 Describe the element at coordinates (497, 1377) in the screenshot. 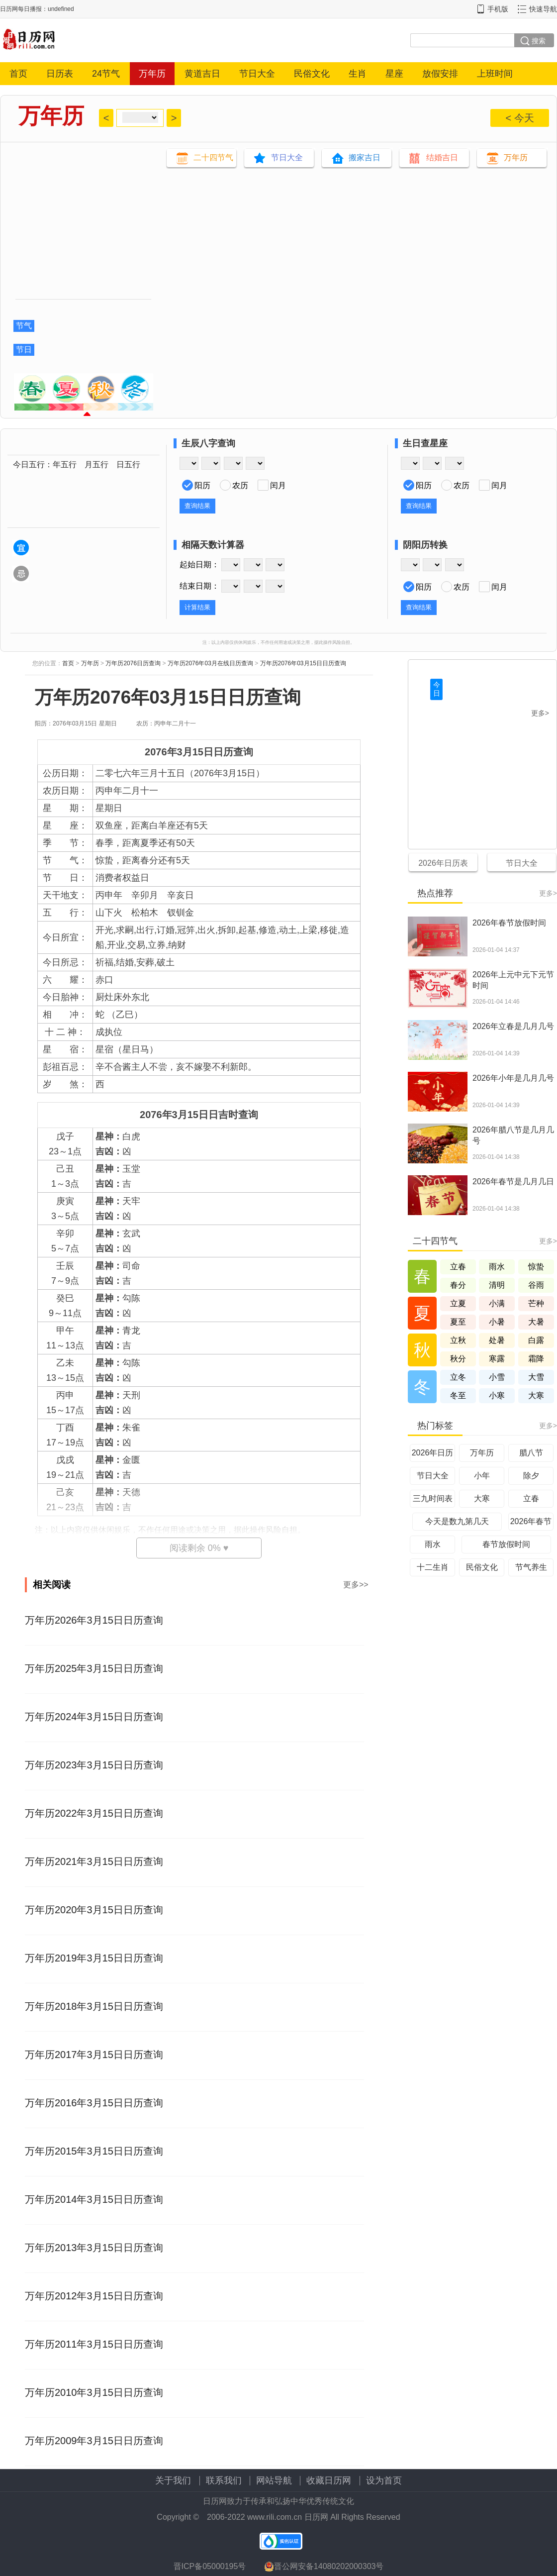

I see `小雪` at that location.